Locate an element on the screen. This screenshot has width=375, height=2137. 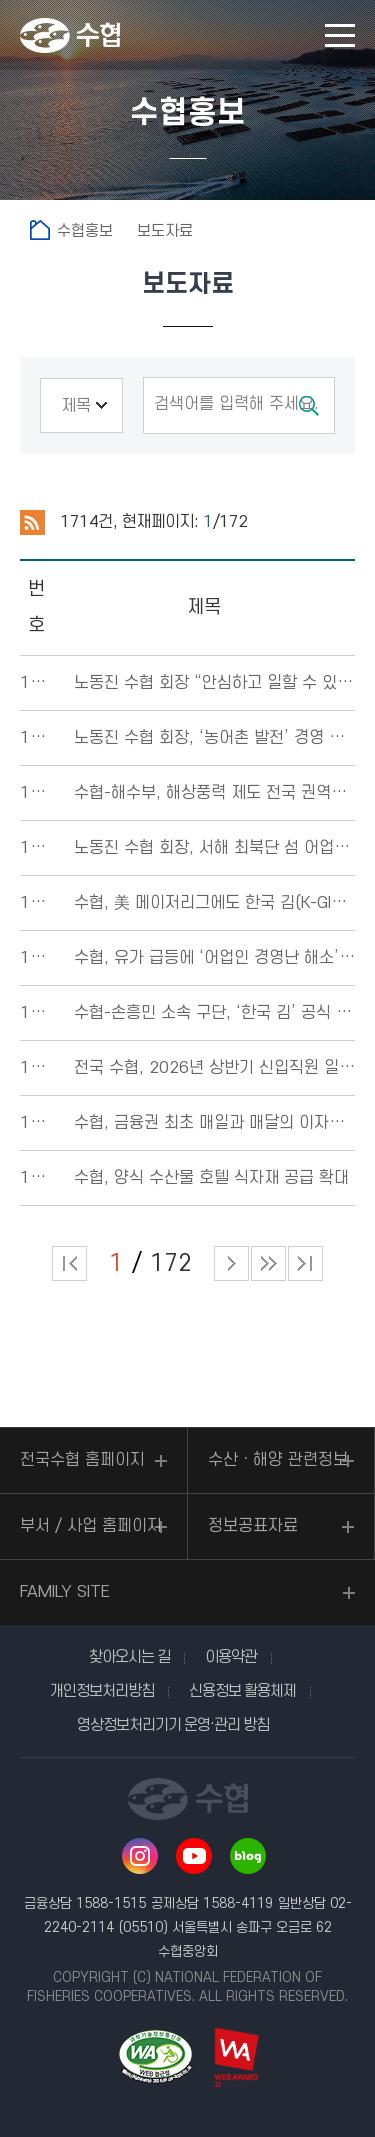
다음 is located at coordinates (268, 1263).